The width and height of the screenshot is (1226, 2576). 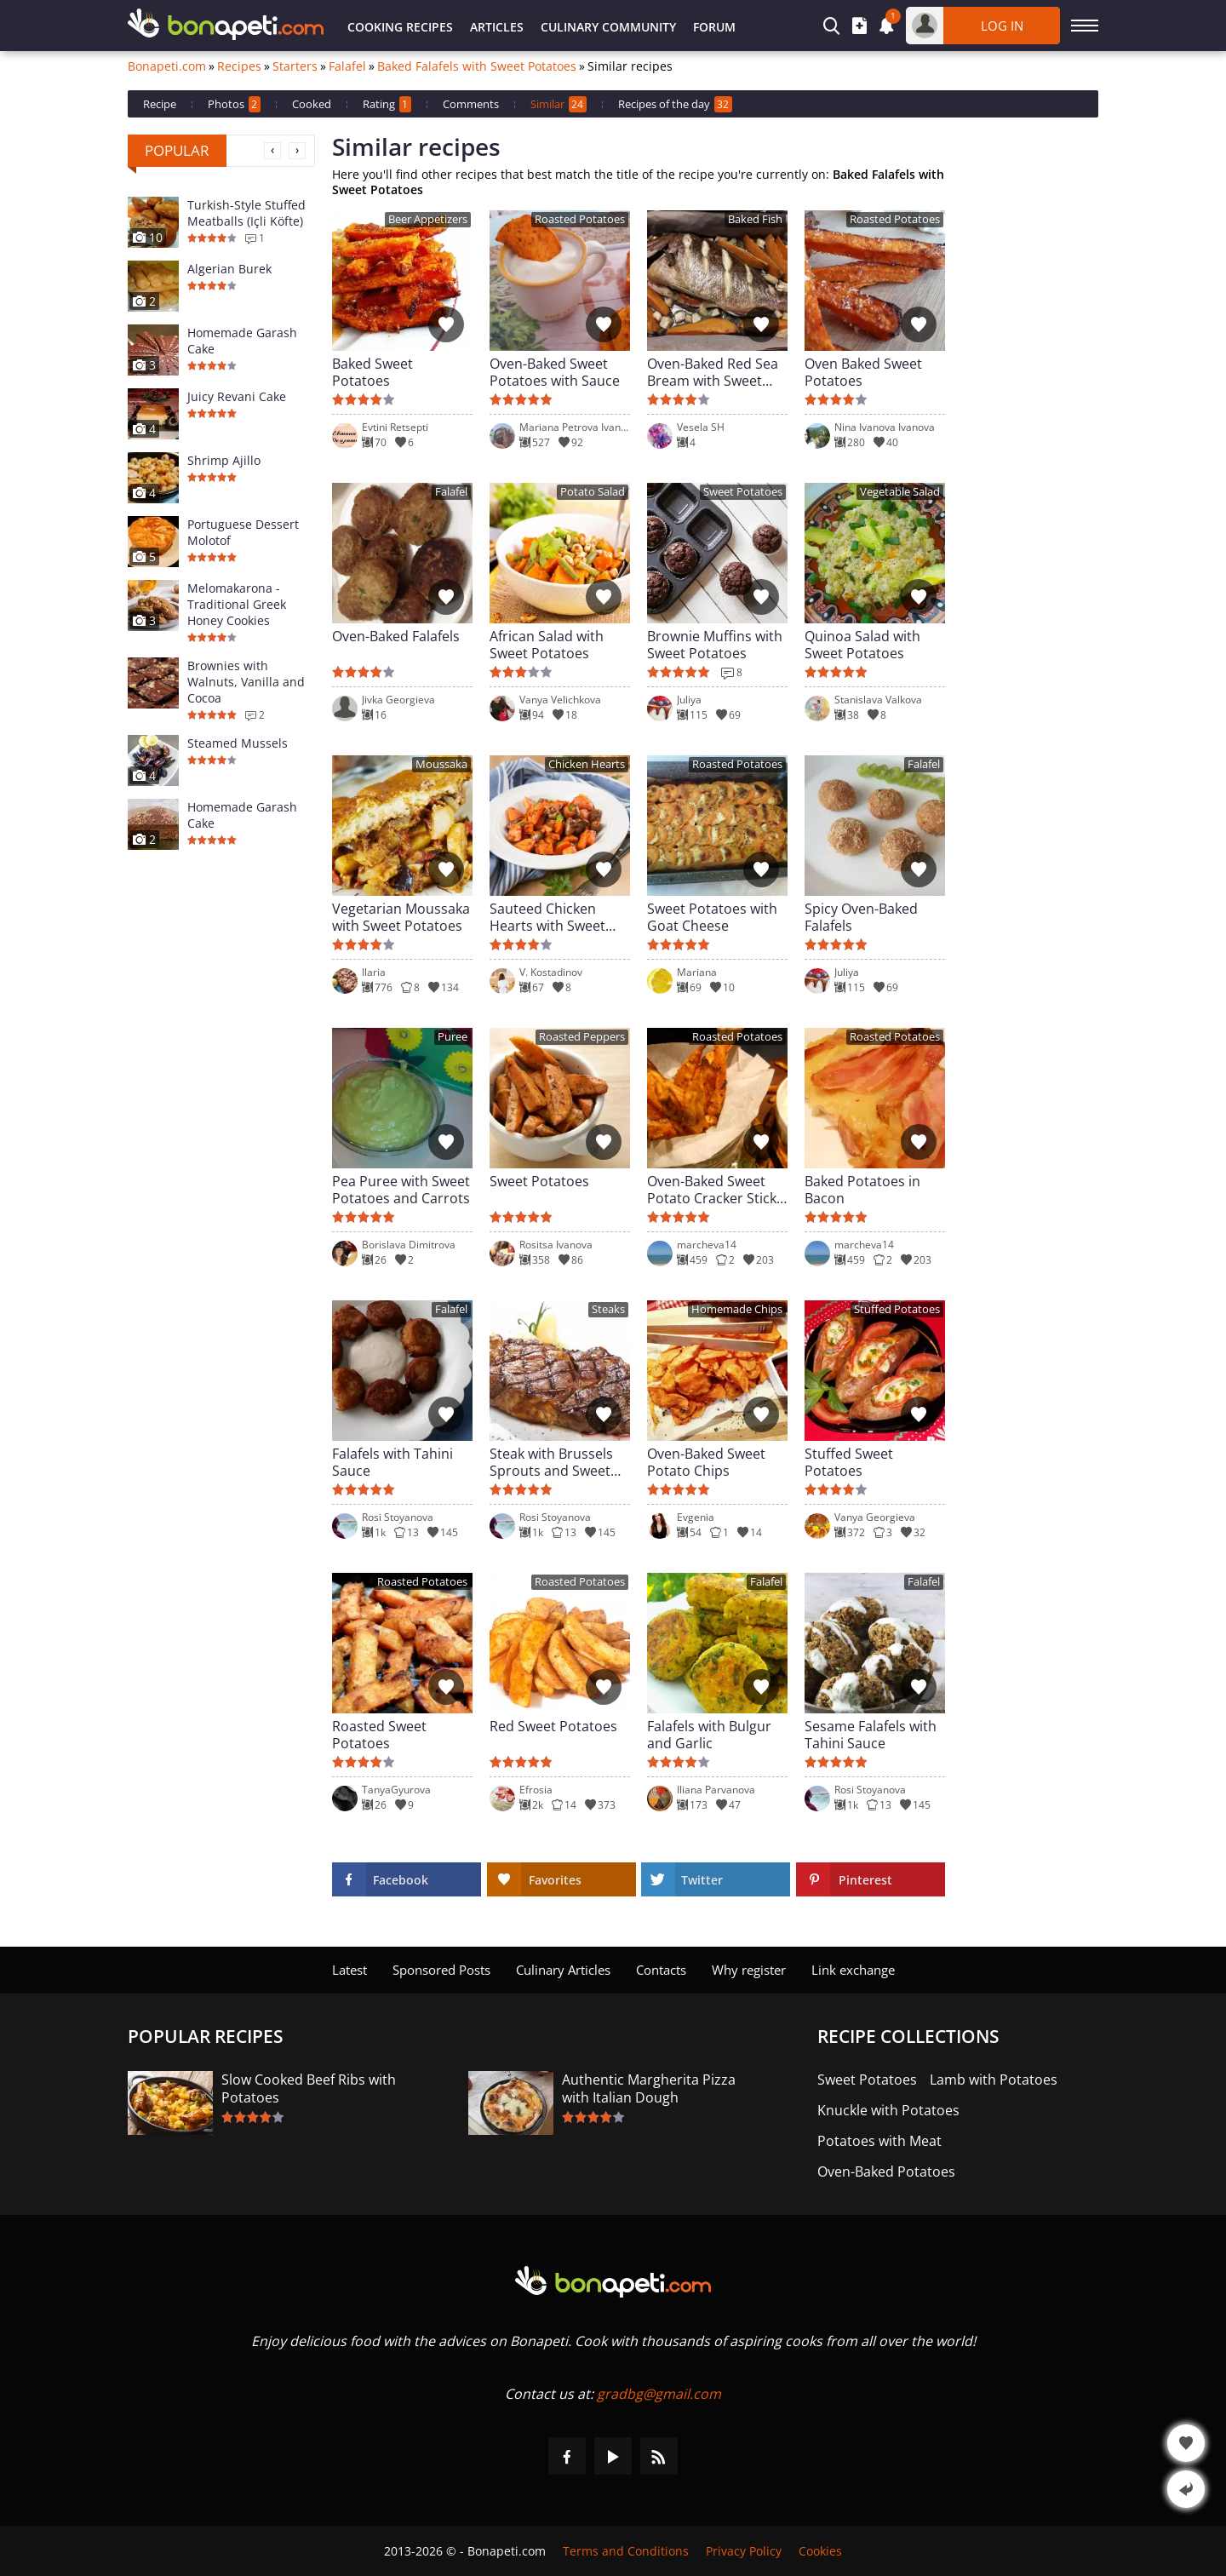 What do you see at coordinates (547, 917) in the screenshot?
I see `Sauteed Chicken Hearts with Sweet Potatoes` at bounding box center [547, 917].